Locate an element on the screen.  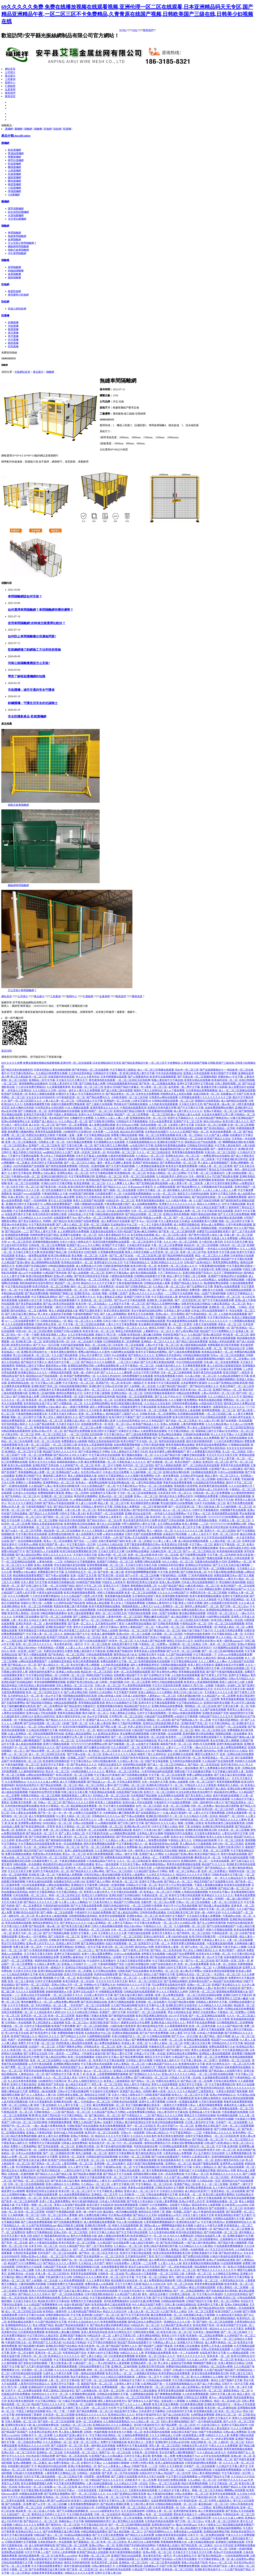
骚逼被黑粗鸡巴插15p is located at coordinates (172, 1148).